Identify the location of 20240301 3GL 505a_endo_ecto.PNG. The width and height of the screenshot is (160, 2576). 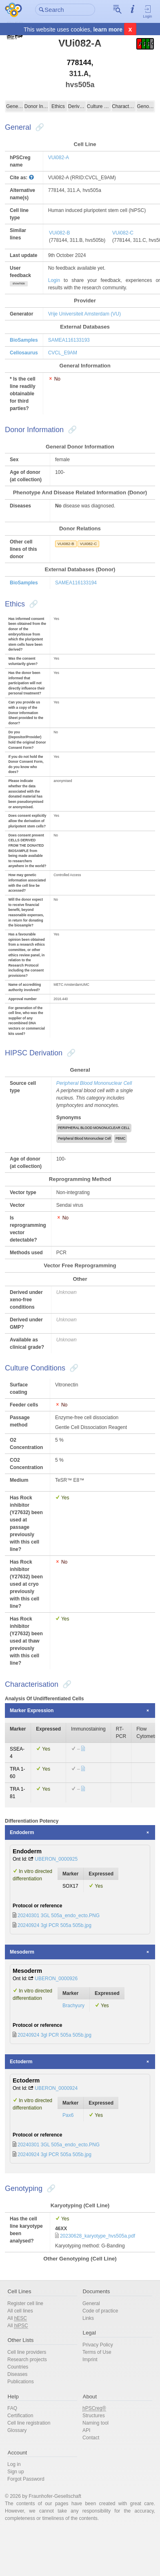
(59, 1915).